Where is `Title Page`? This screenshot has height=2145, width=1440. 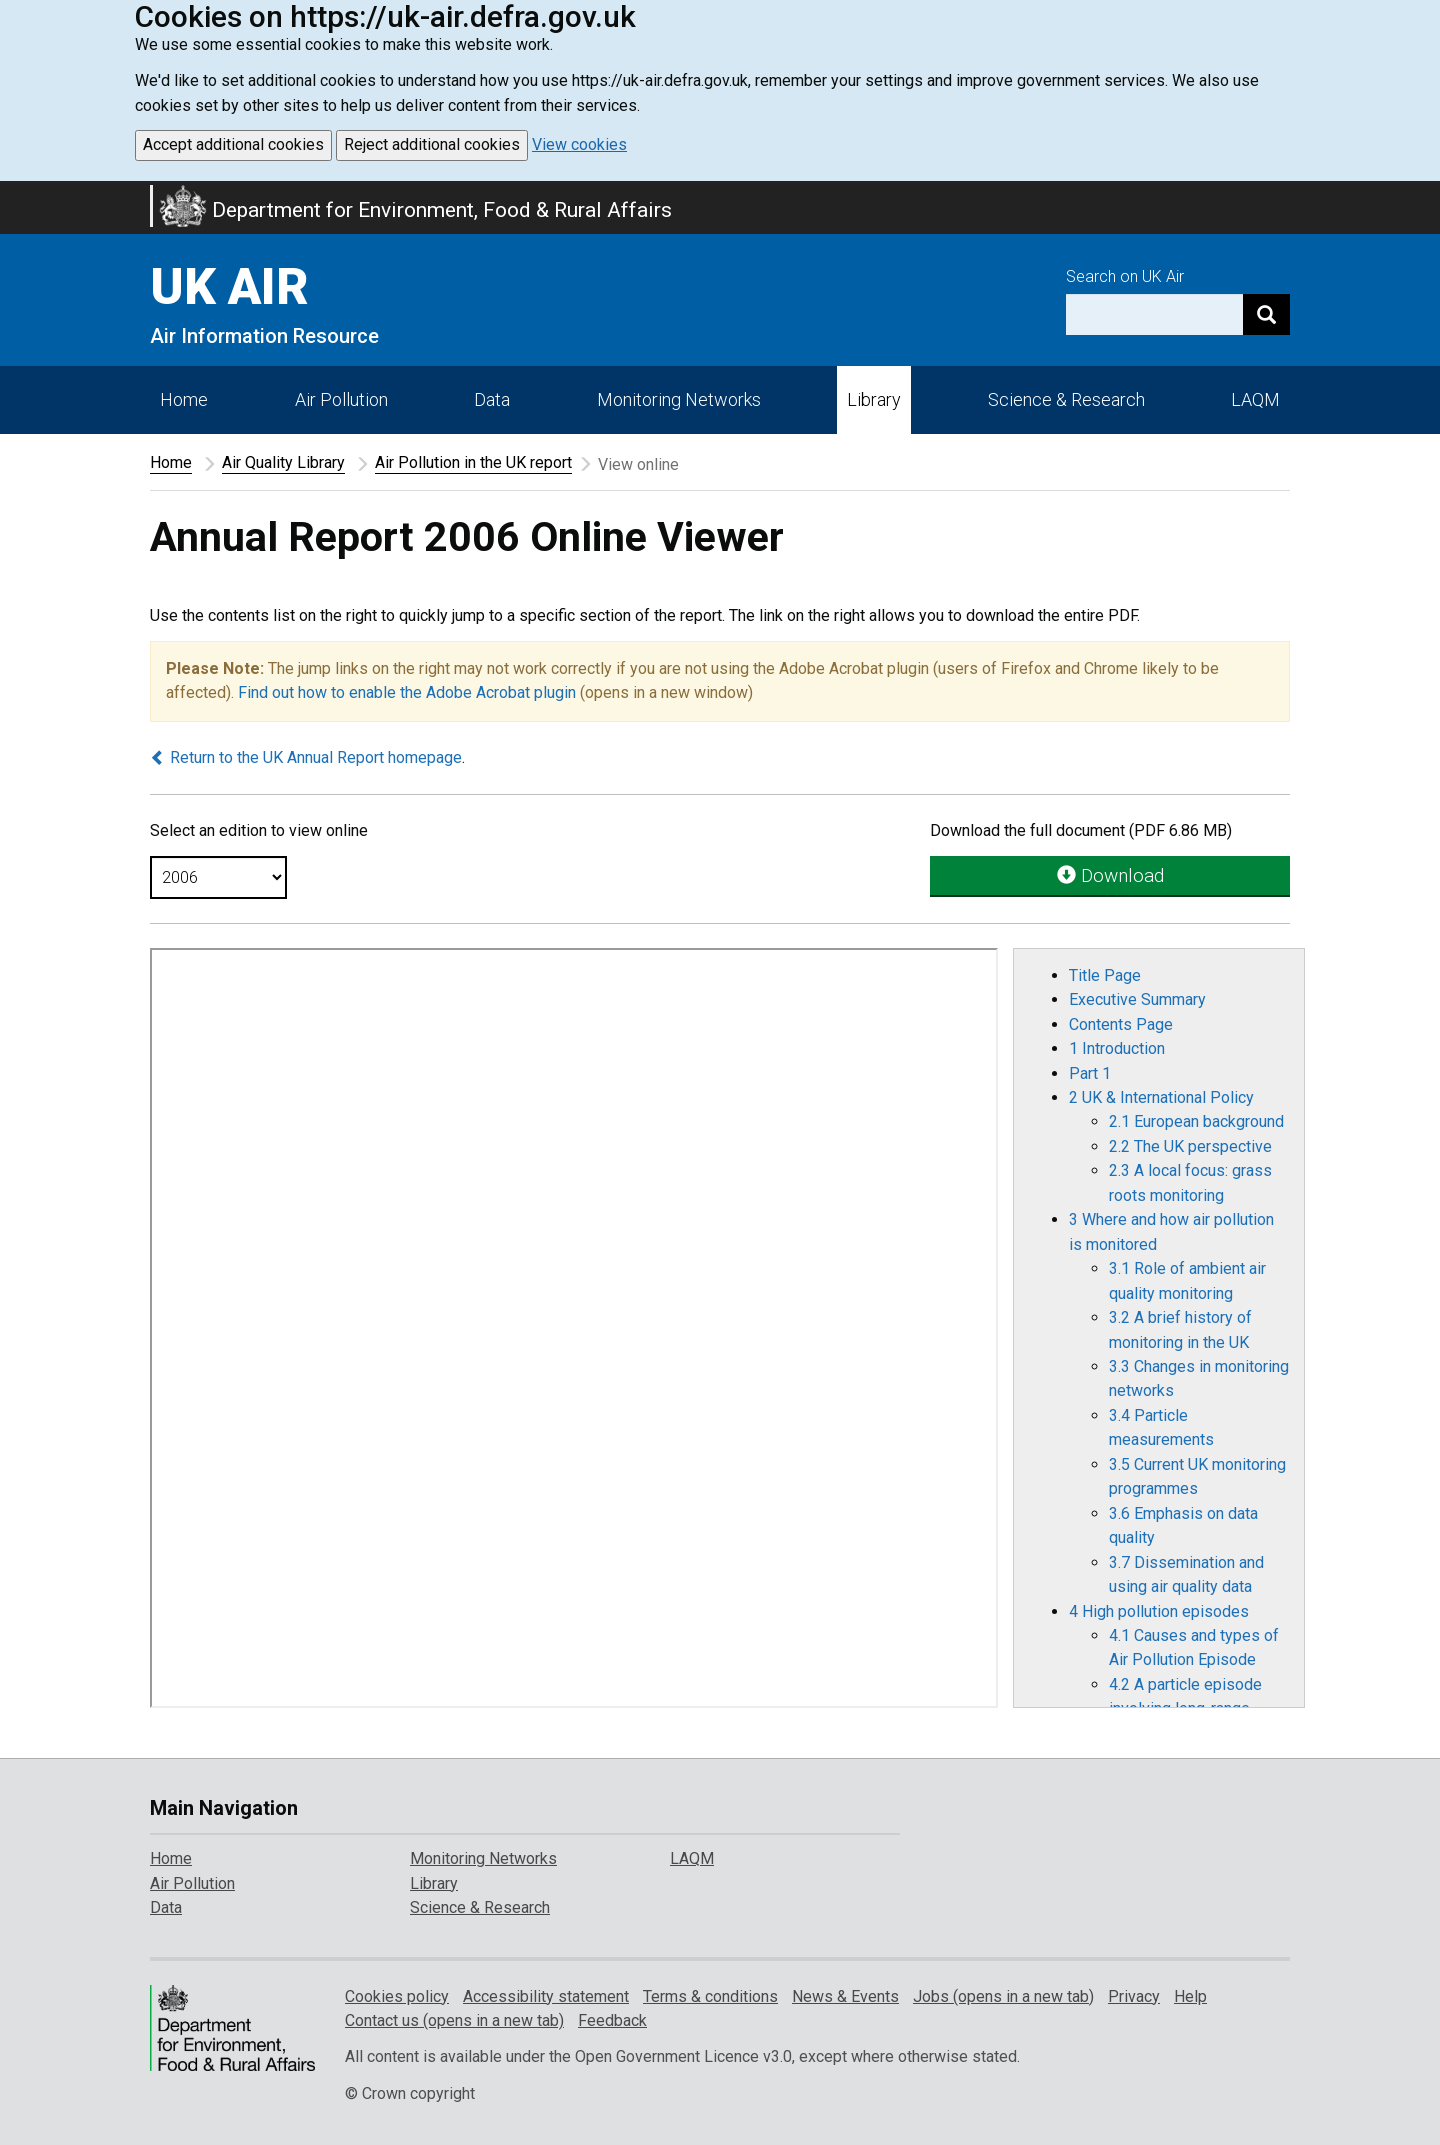
Title Page is located at coordinates (1105, 975).